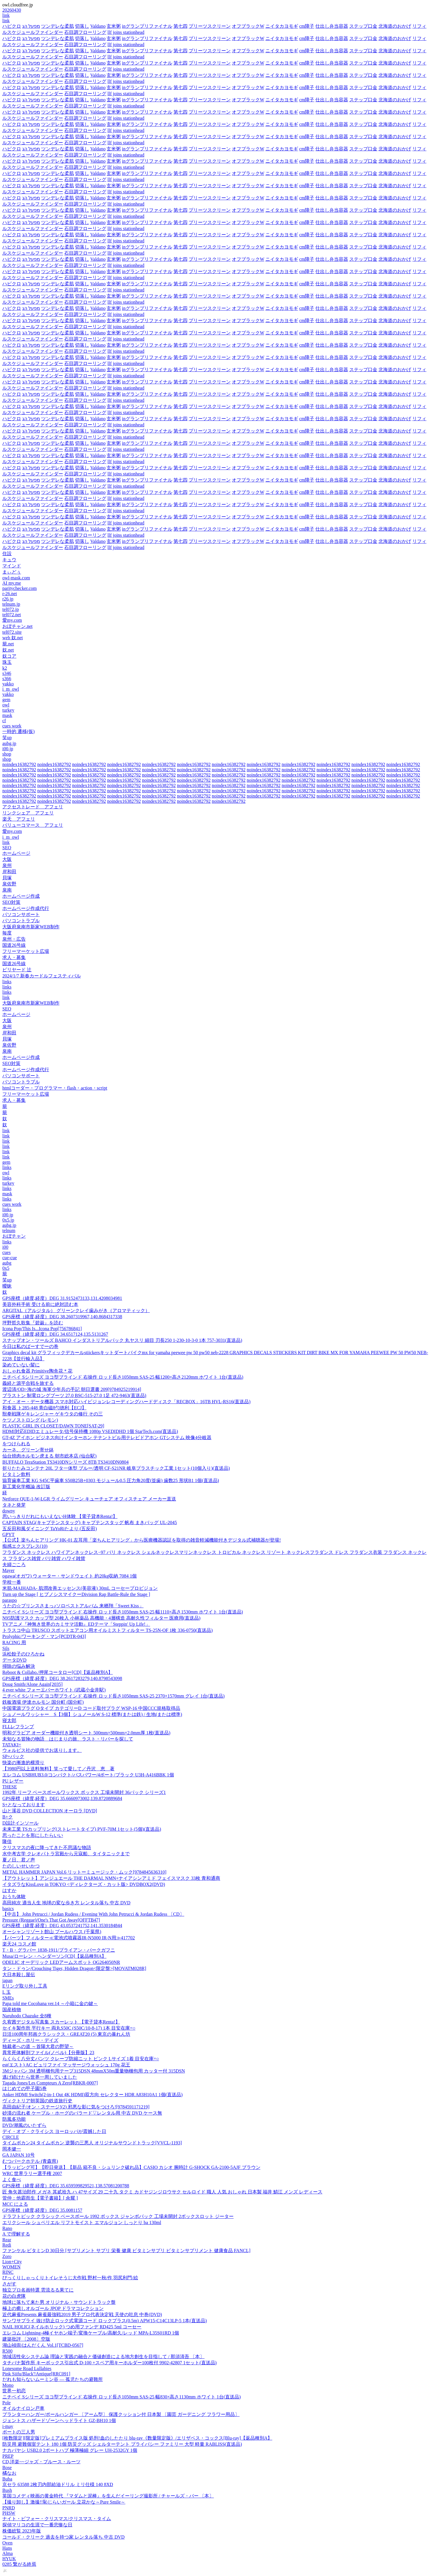  What do you see at coordinates (9, 559) in the screenshot?
I see `キュウ` at bounding box center [9, 559].